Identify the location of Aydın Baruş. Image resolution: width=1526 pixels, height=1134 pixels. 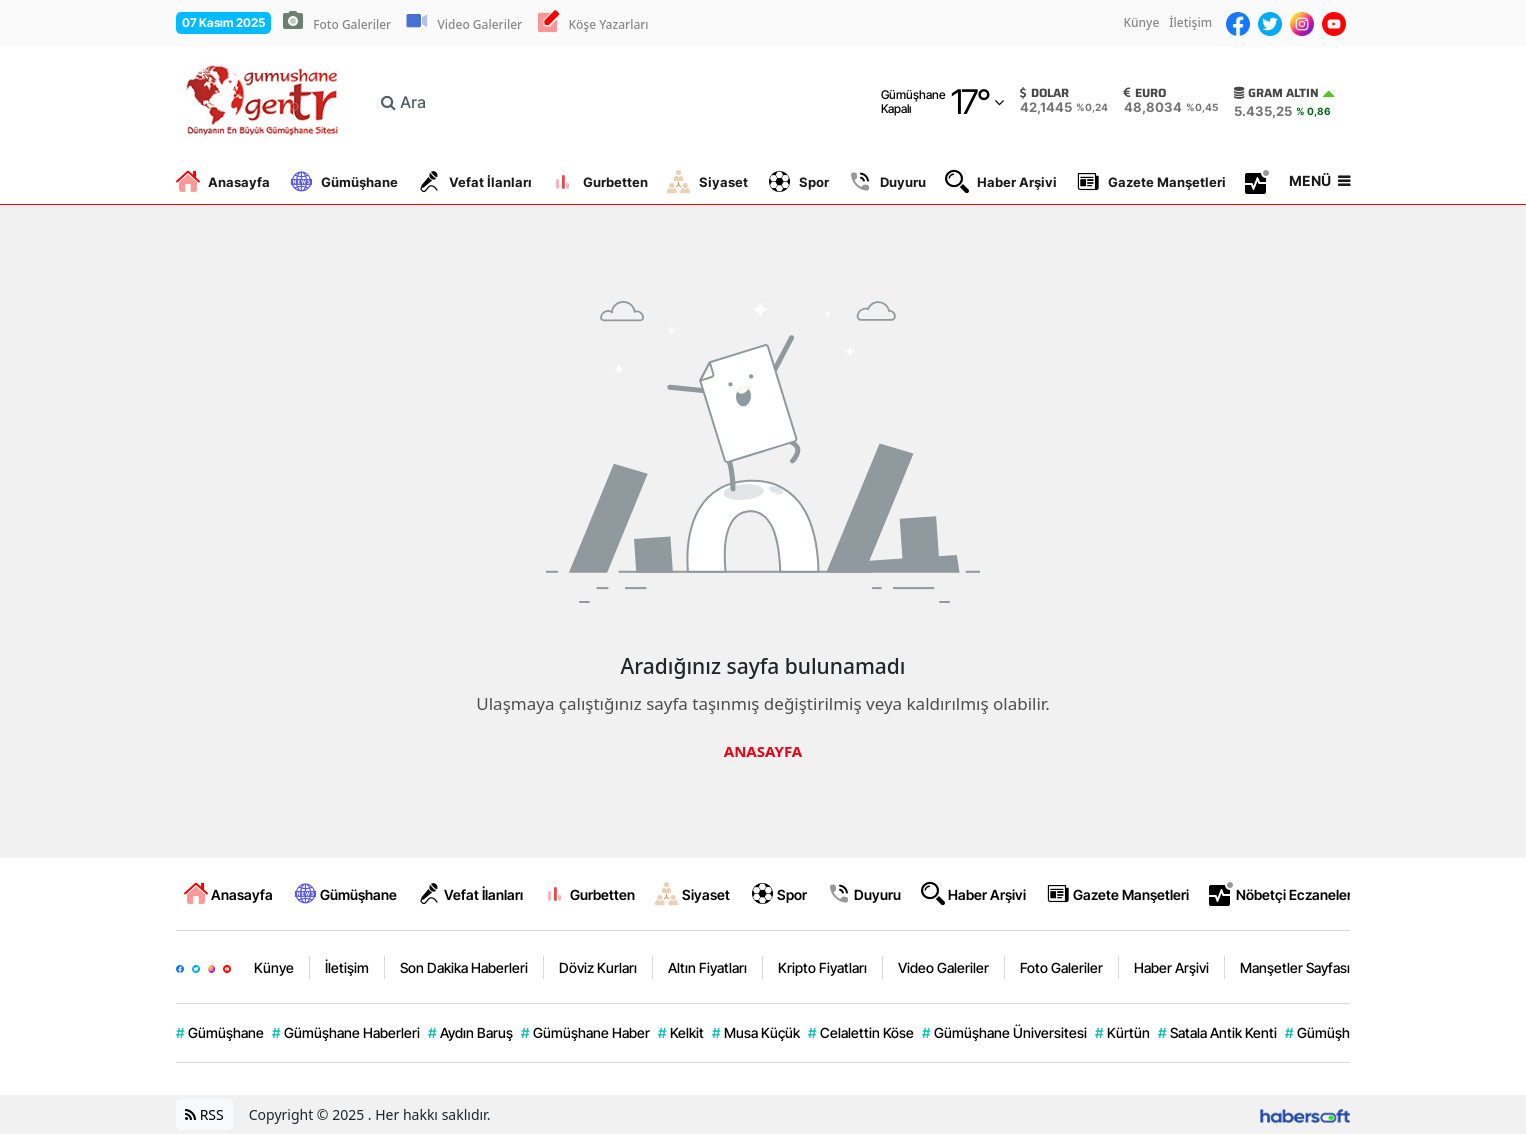
(470, 1033).